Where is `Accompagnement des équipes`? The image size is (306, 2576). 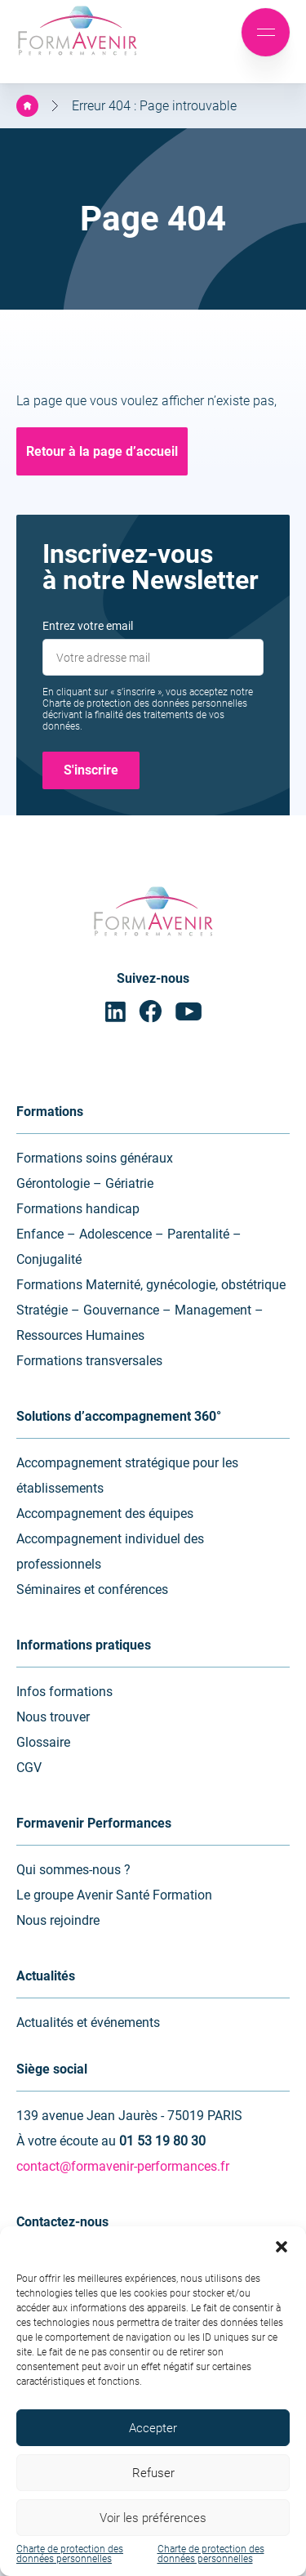
Accompagnement des équipes is located at coordinates (104, 1513).